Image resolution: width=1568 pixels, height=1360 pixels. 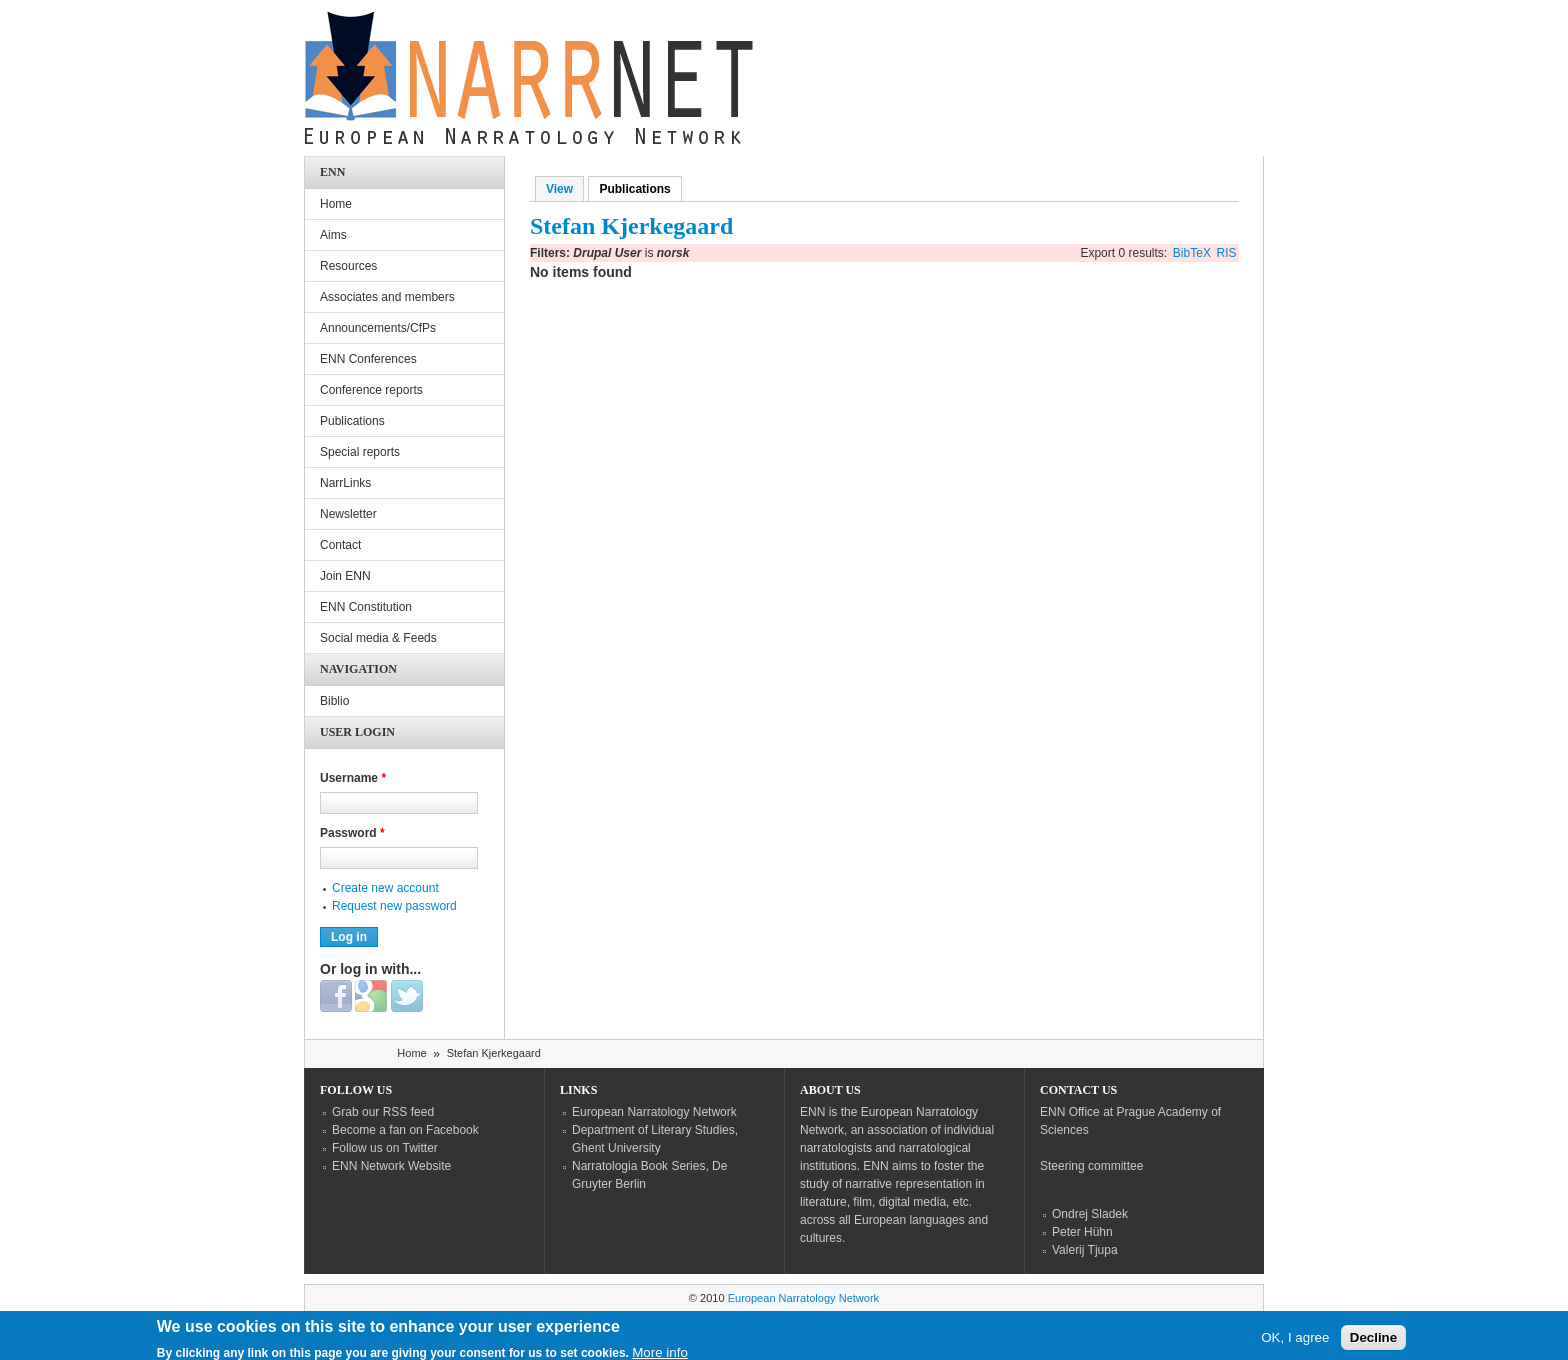 What do you see at coordinates (360, 452) in the screenshot?
I see `Special reports` at bounding box center [360, 452].